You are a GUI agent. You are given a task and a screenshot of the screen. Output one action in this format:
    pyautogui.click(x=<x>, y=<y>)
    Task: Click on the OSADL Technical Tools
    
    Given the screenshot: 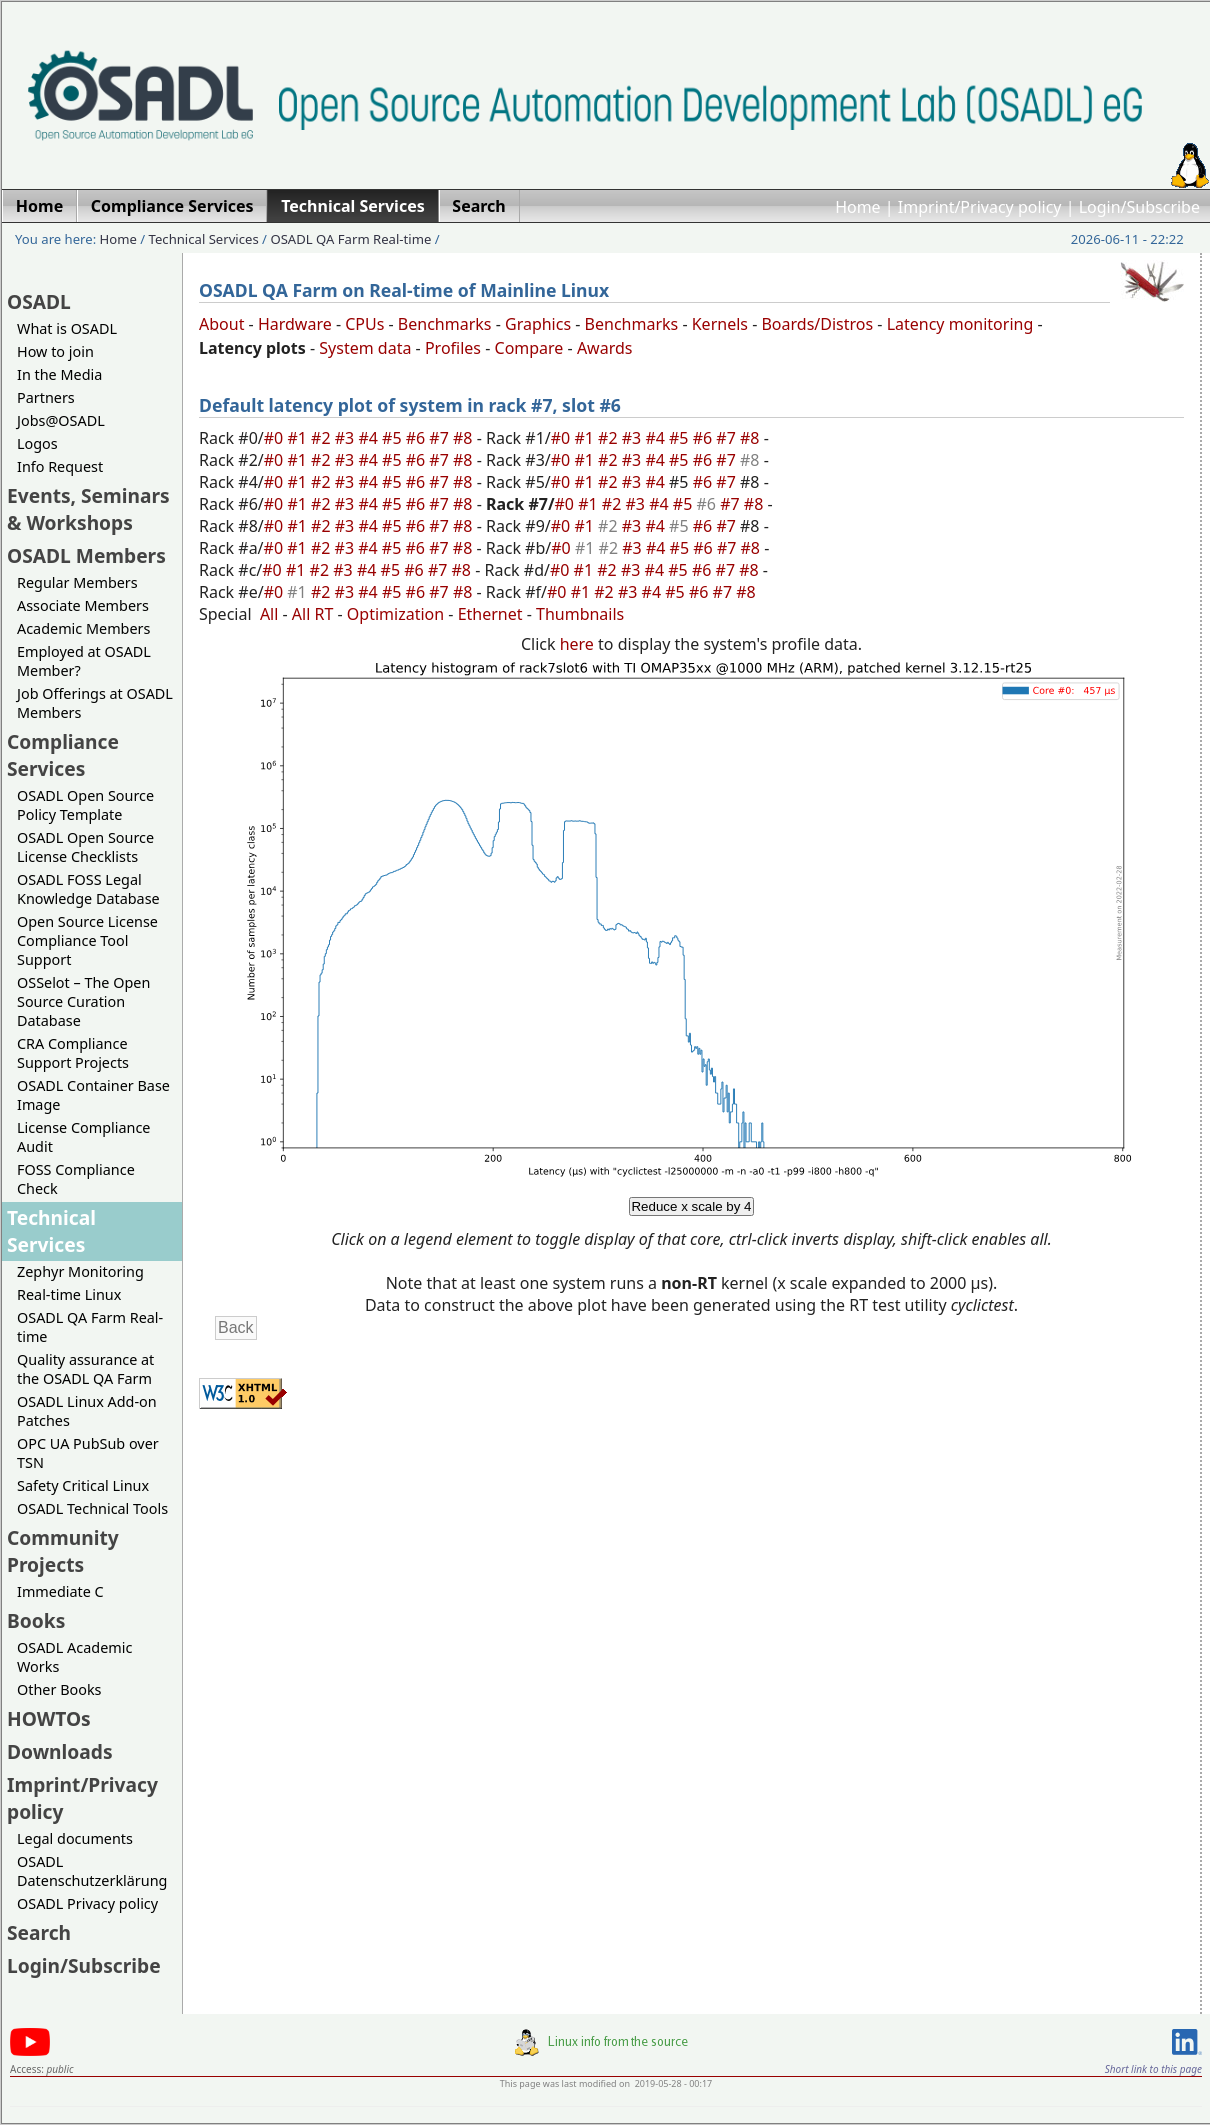 What is the action you would take?
    pyautogui.click(x=92, y=1508)
    